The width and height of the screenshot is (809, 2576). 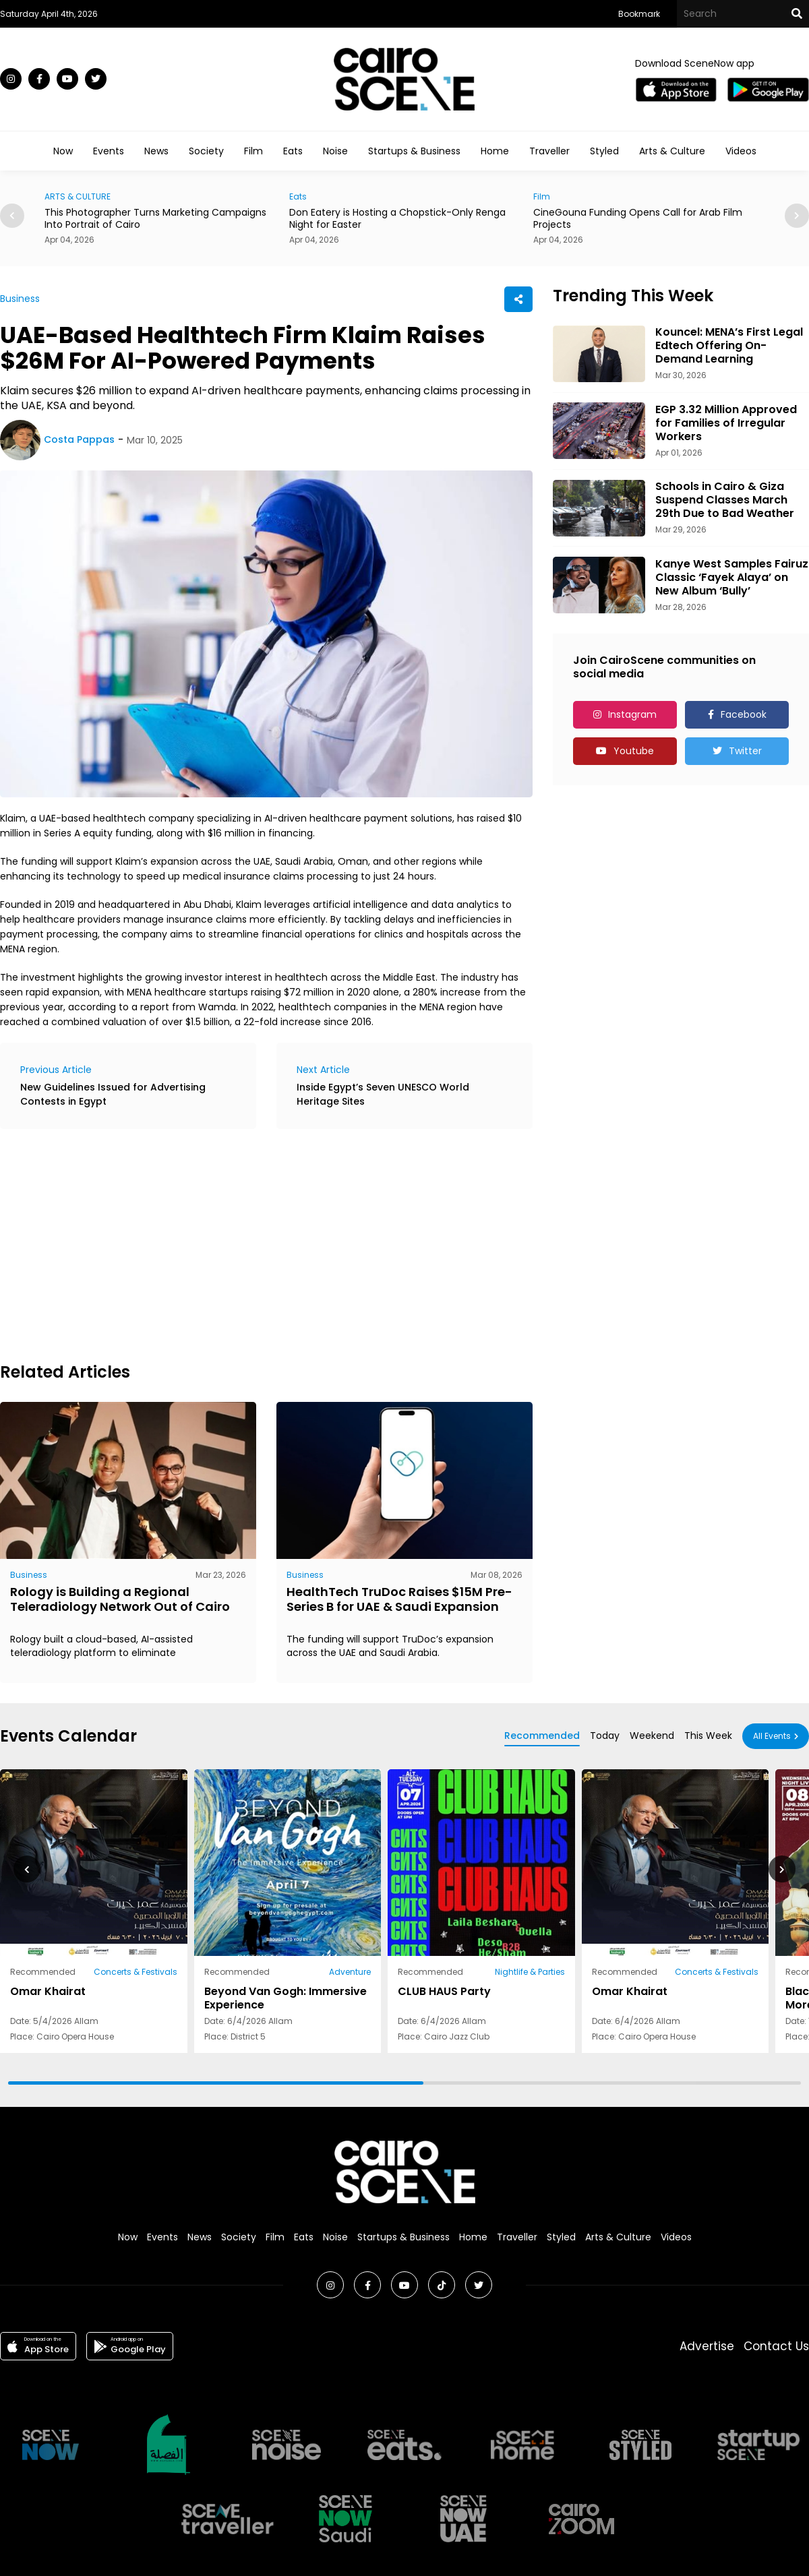 What do you see at coordinates (383, 1094) in the screenshot?
I see `Inside Egypt’s Seven UNESCO World Heritage Sites` at bounding box center [383, 1094].